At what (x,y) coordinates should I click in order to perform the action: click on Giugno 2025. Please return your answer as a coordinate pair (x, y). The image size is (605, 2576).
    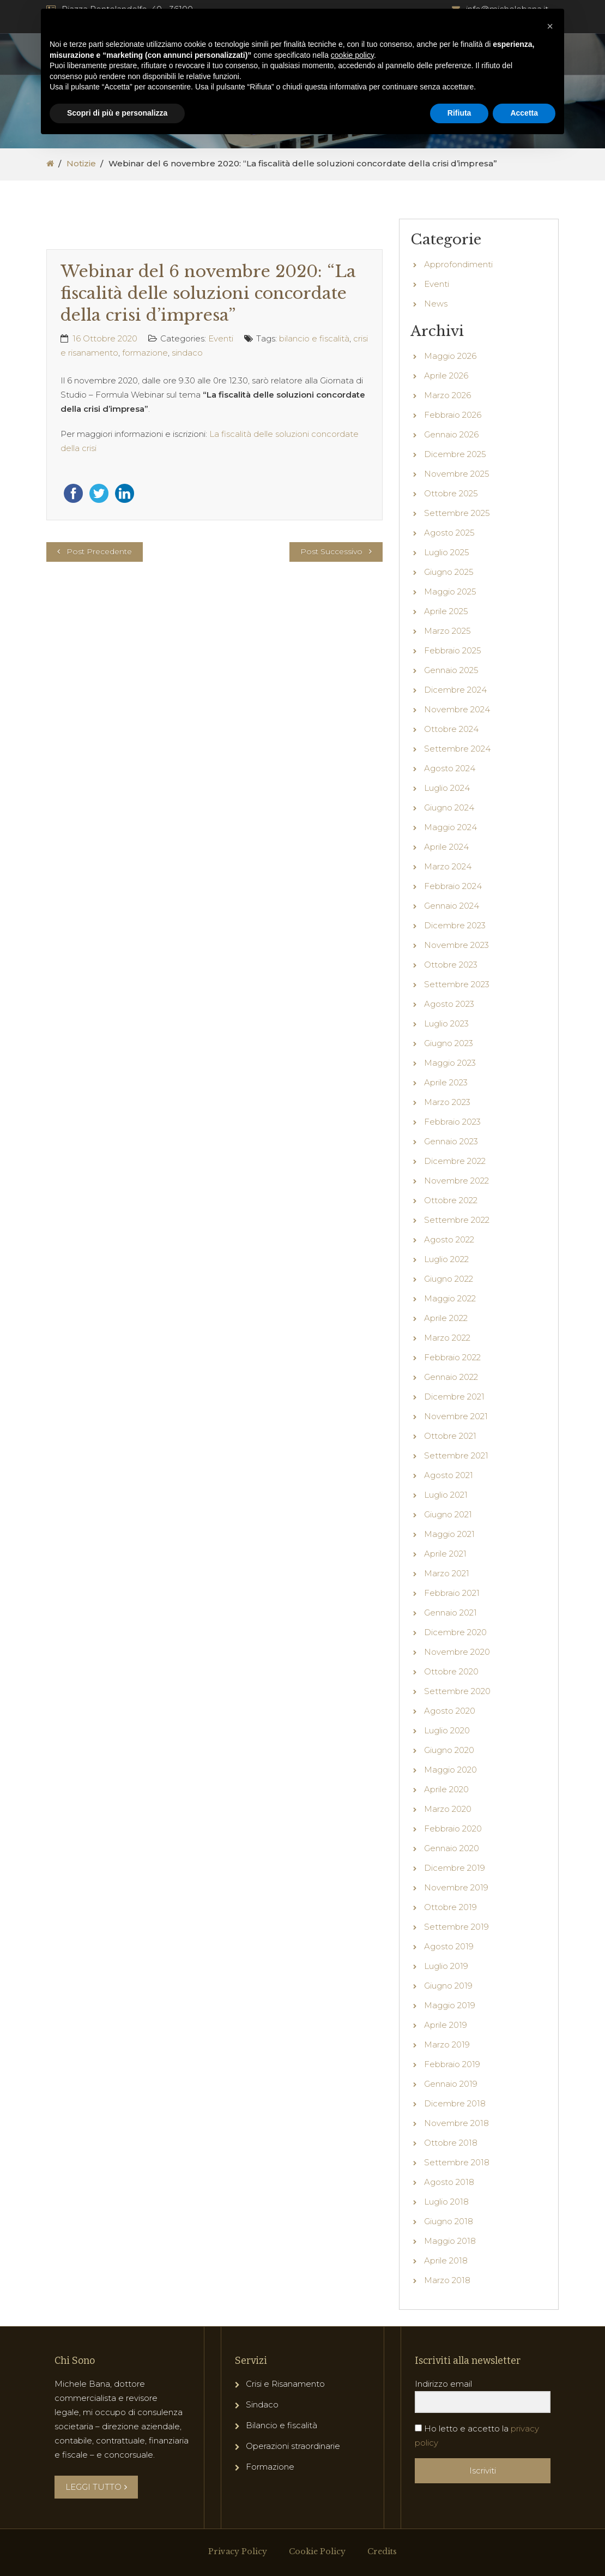
    Looking at the image, I should click on (449, 572).